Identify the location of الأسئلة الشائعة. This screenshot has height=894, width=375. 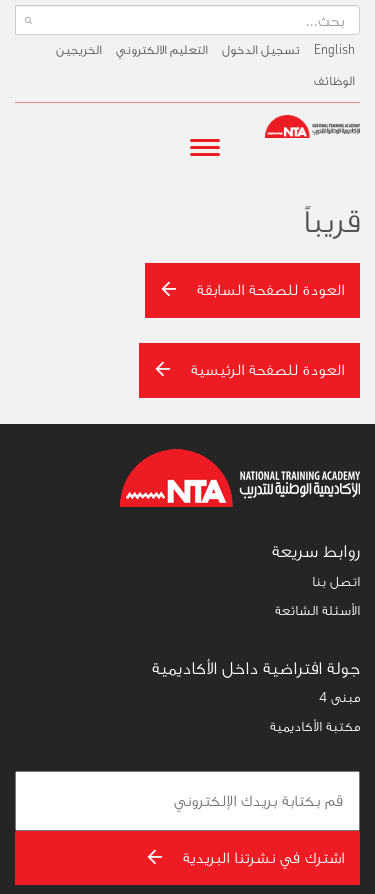
(317, 610).